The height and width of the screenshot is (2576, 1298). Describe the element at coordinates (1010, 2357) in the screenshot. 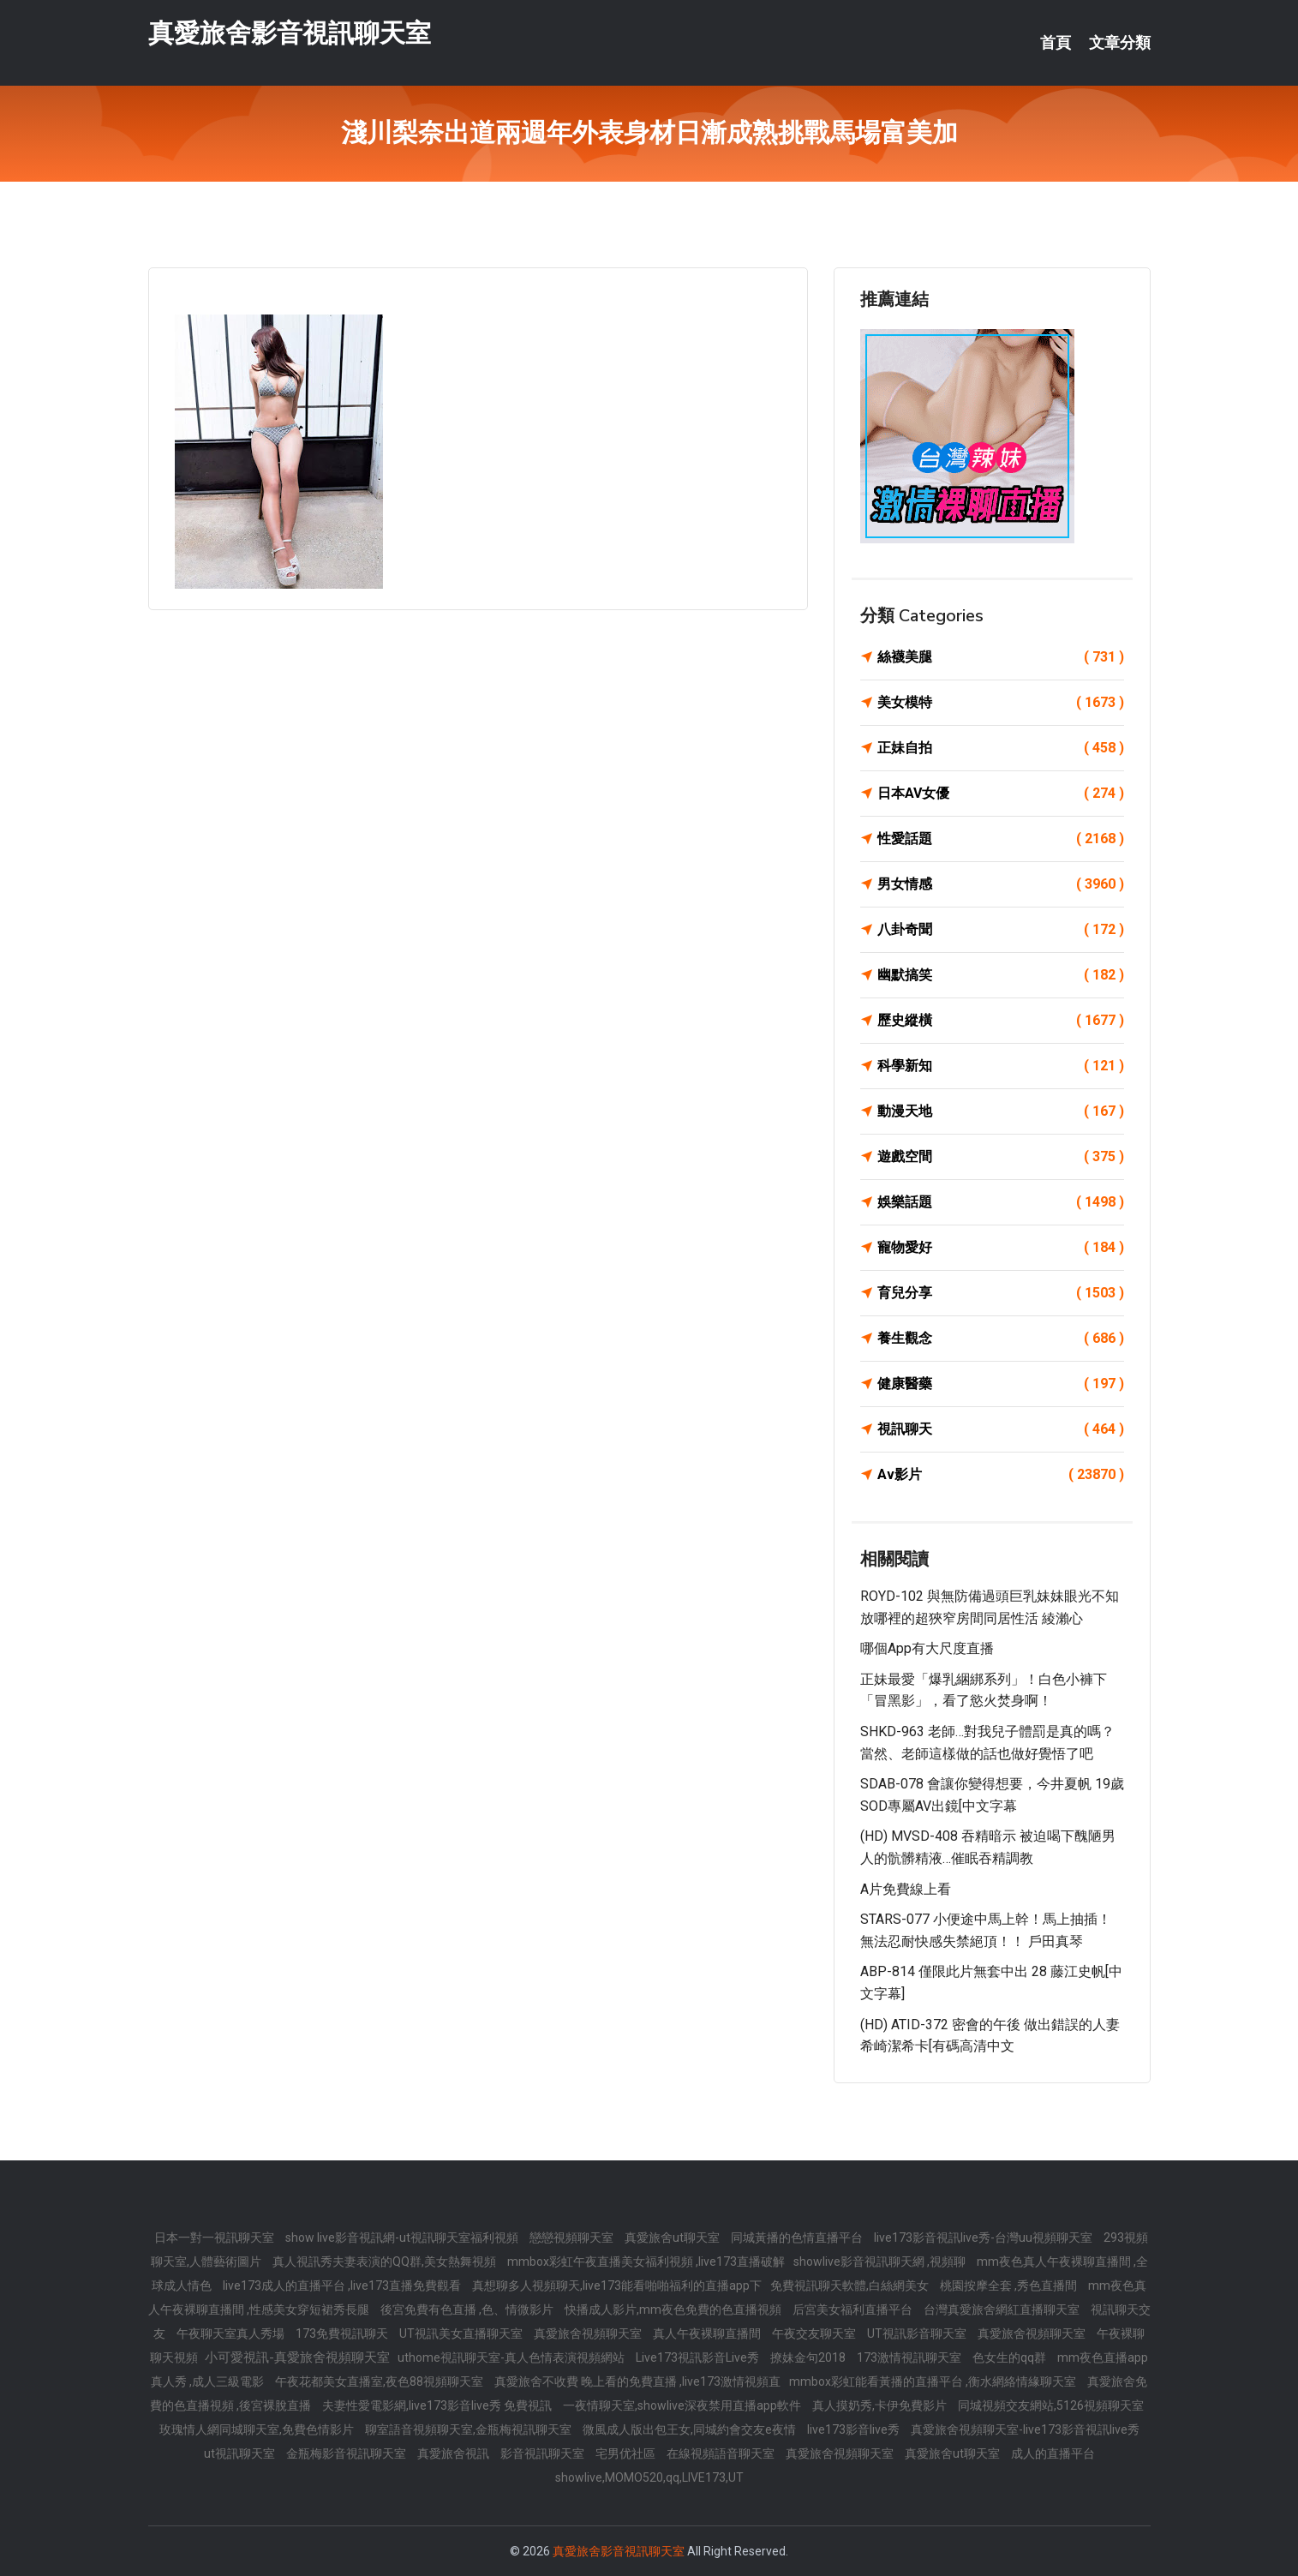

I see `色女生的qq群` at that location.